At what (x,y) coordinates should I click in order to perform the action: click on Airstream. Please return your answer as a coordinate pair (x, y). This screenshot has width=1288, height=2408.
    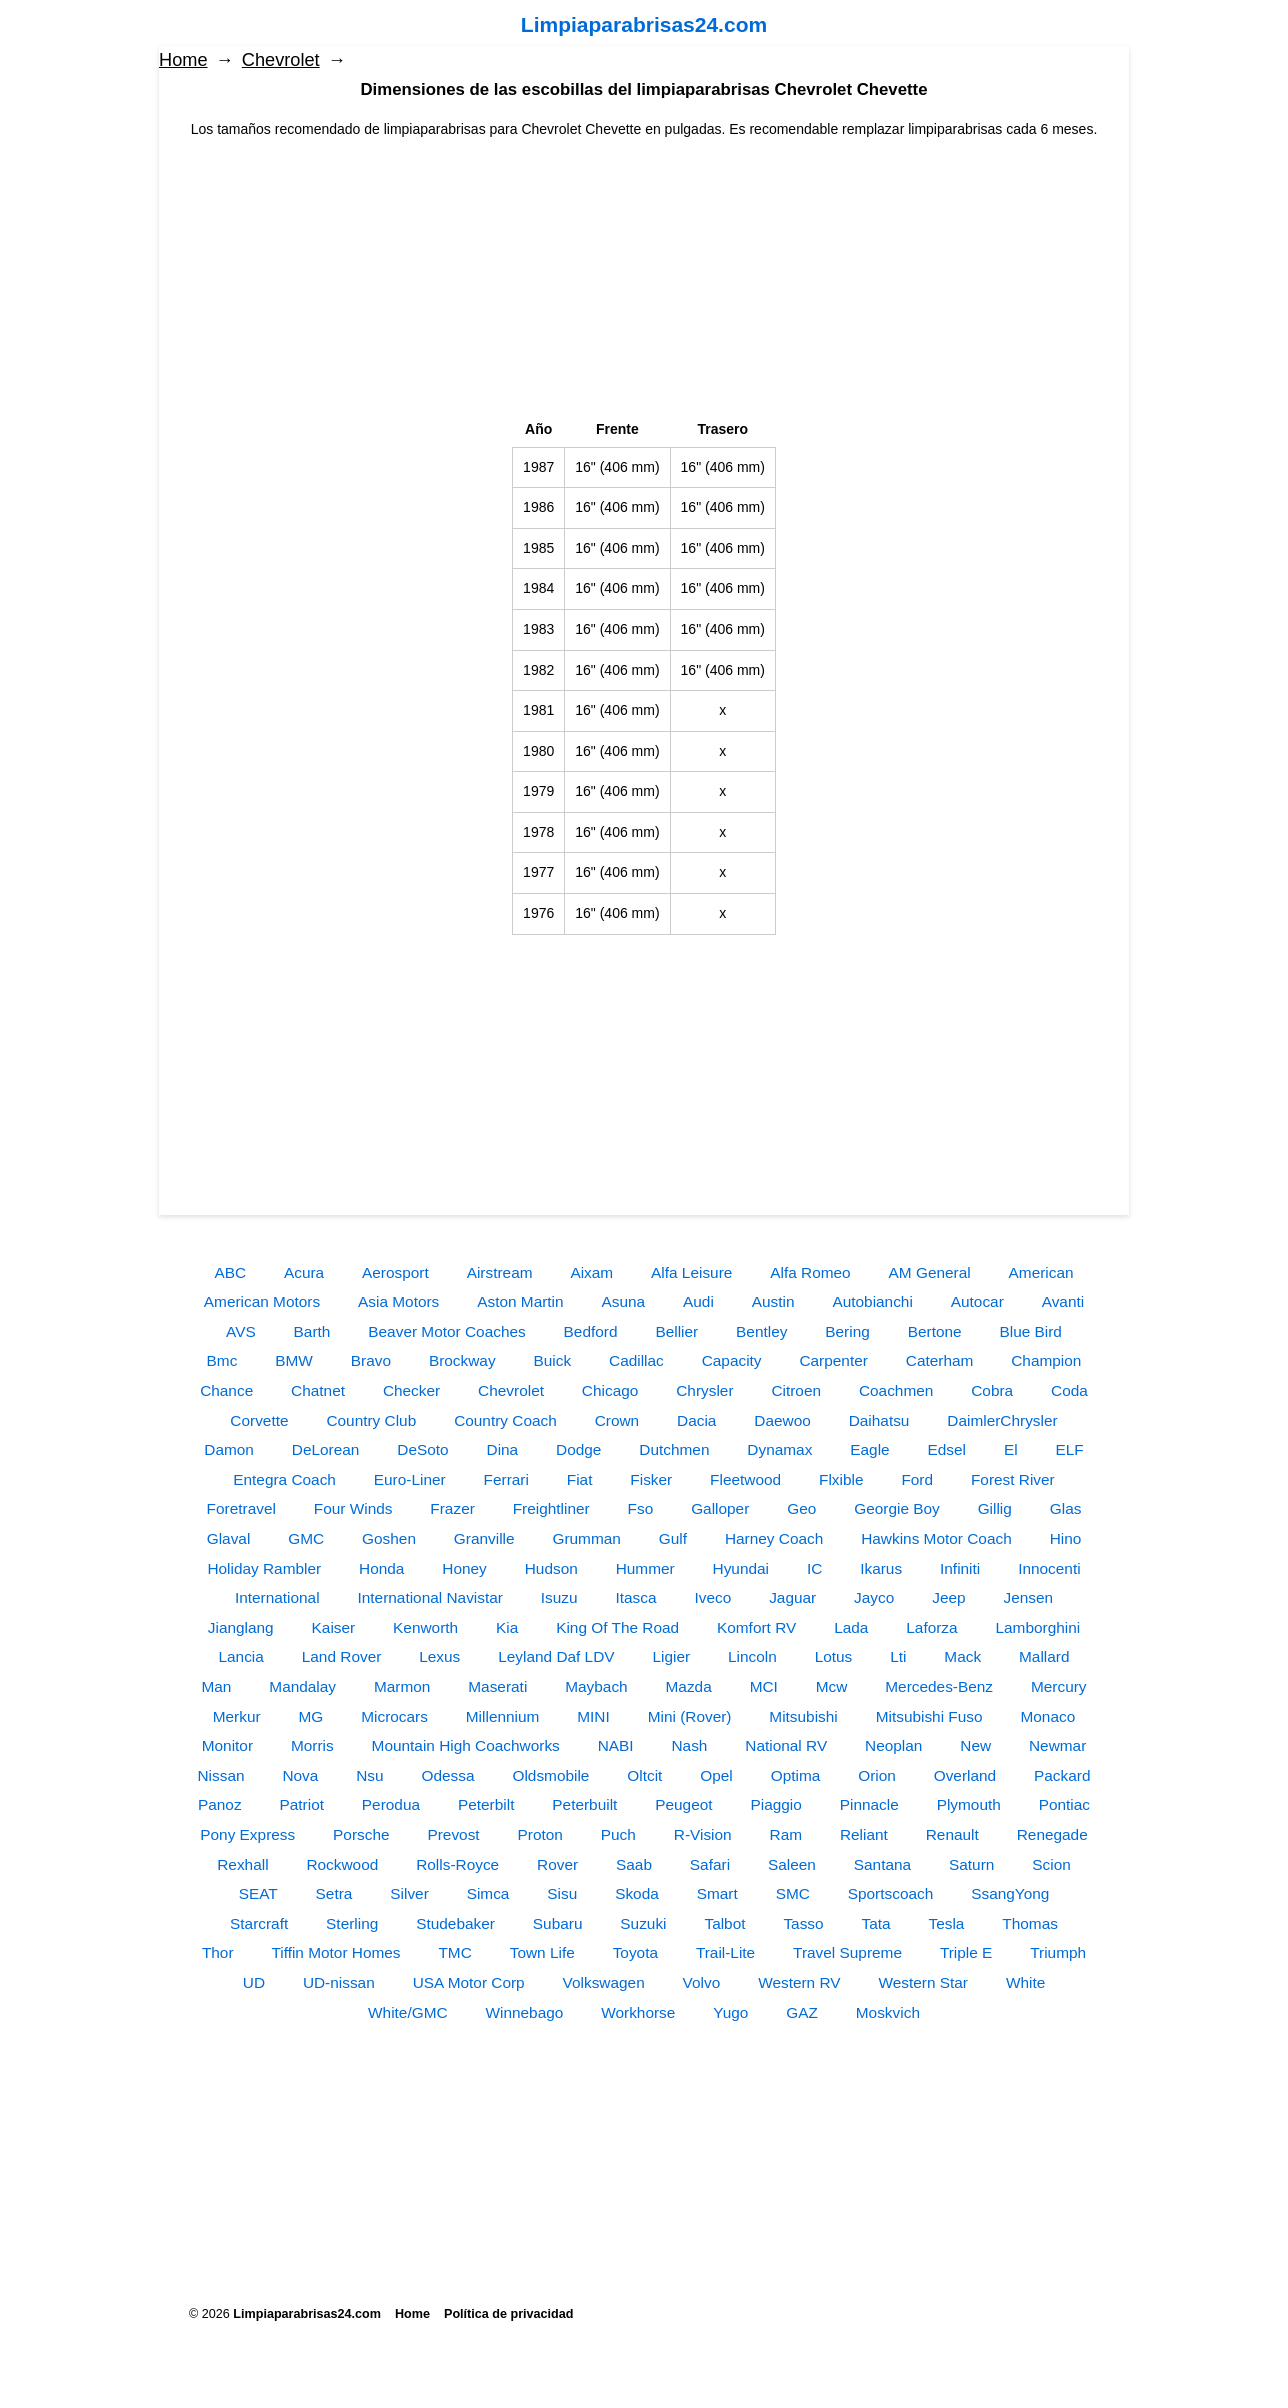
    Looking at the image, I should click on (500, 1272).